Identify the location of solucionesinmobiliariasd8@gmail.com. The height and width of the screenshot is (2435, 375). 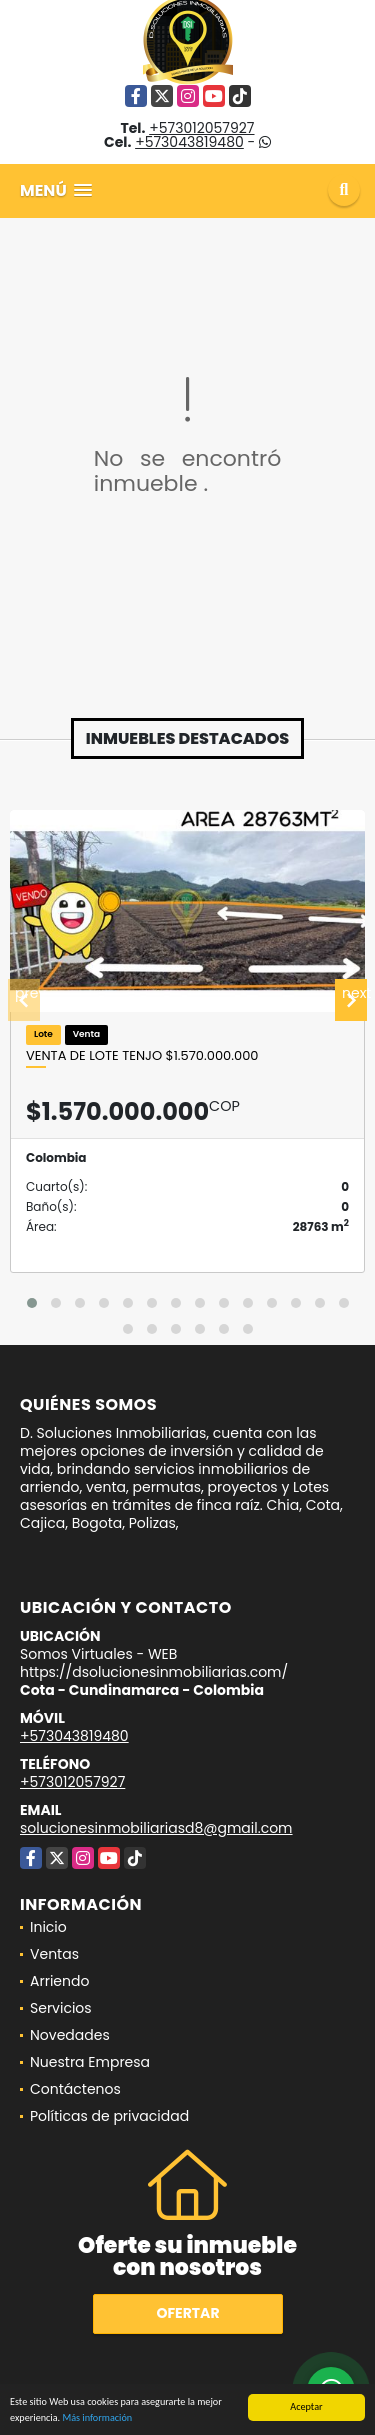
(156, 1828).